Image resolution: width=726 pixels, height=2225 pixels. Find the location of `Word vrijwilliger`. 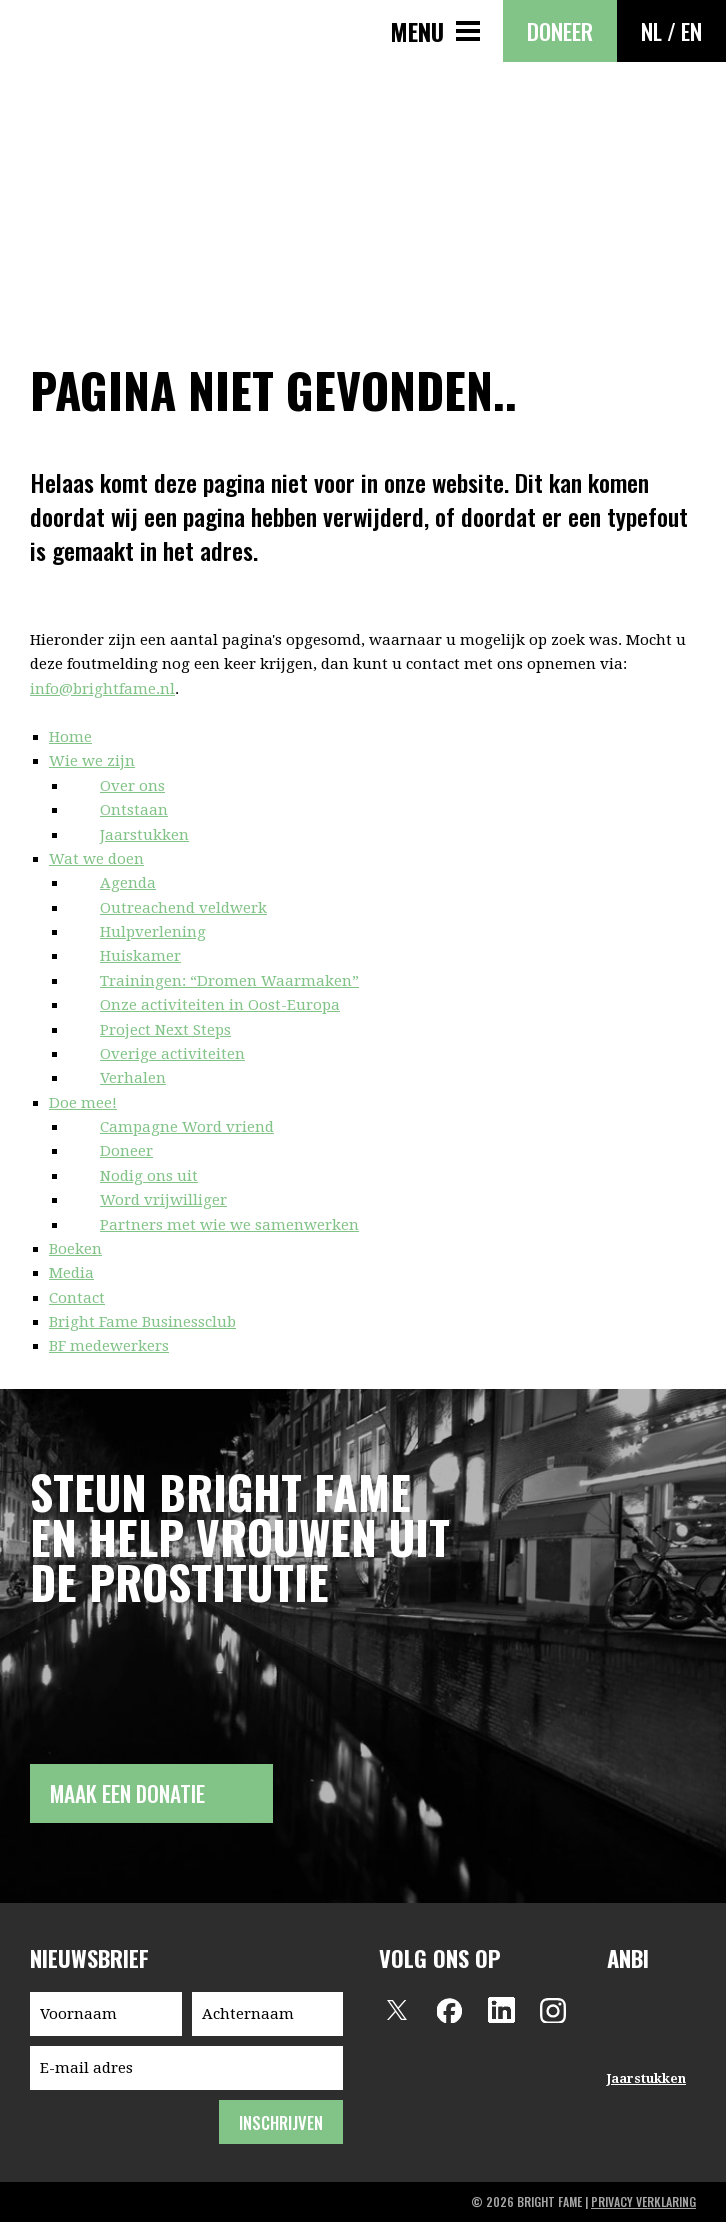

Word vrijwilliger is located at coordinates (163, 1200).